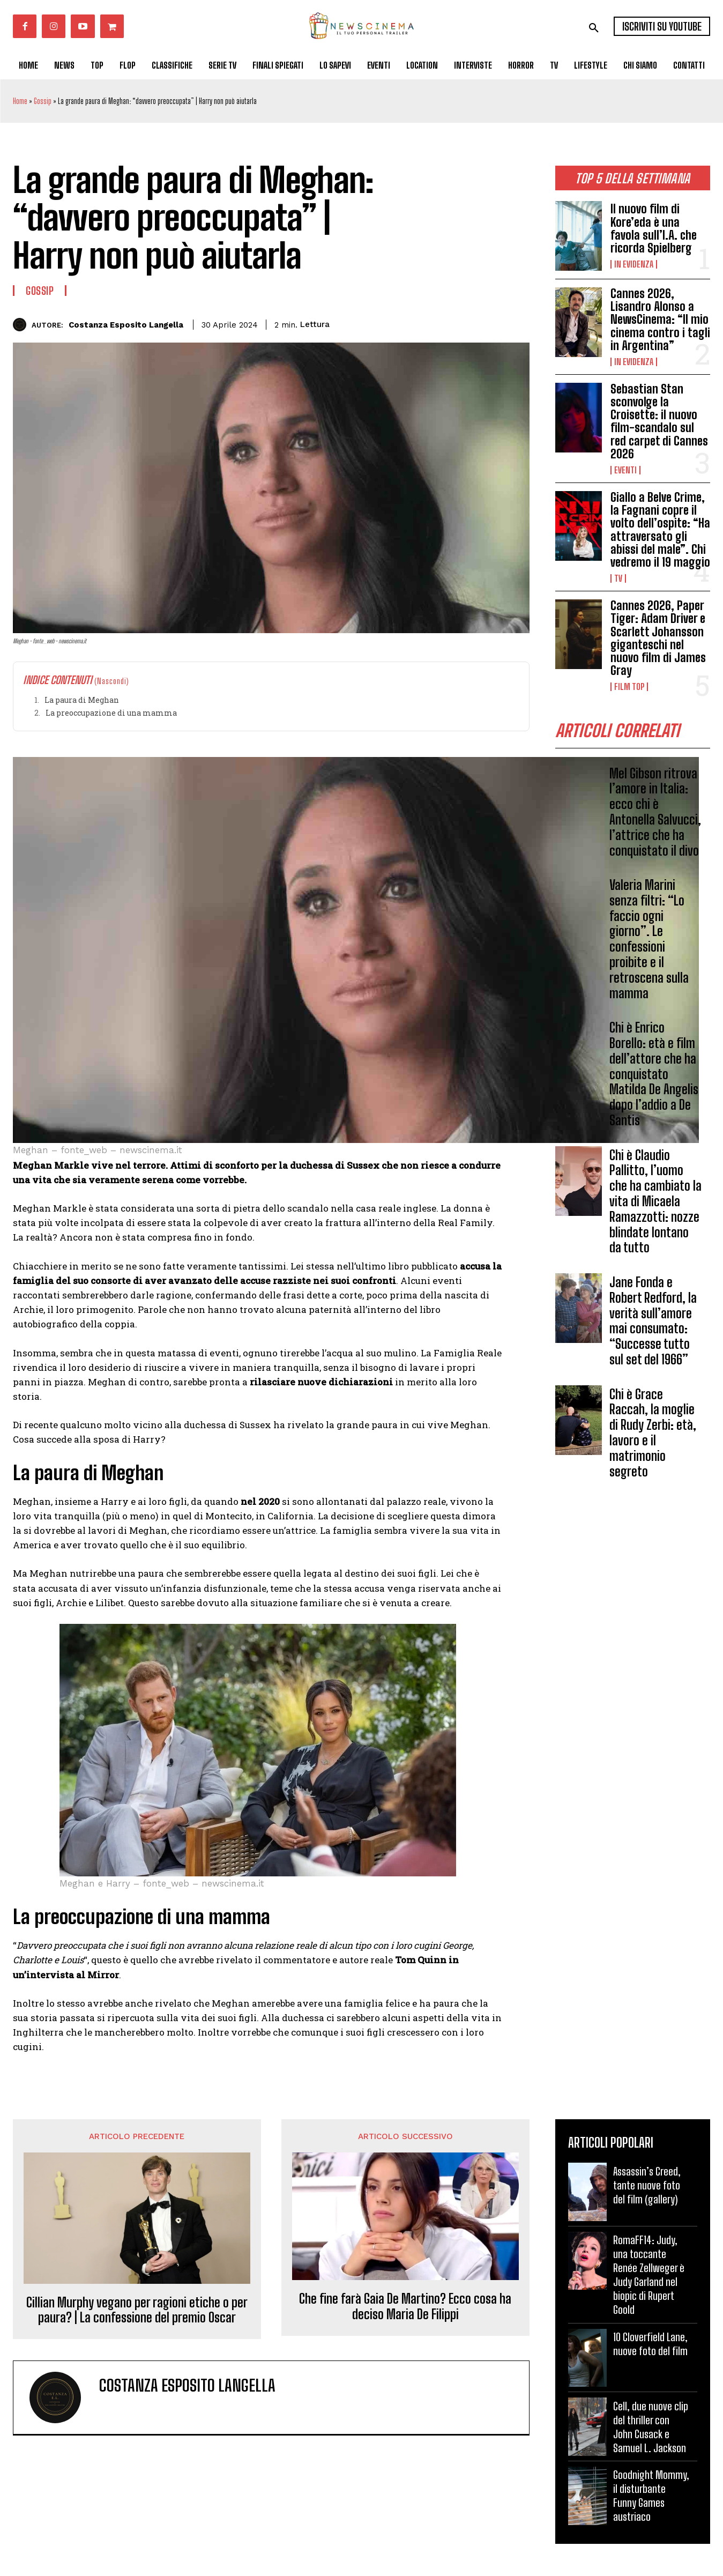 This screenshot has height=2576, width=723. Describe the element at coordinates (137, 2310) in the screenshot. I see `Cillian Murphy vegano per ragioni etiche o per paura? | La confessione del premio Oscar` at that location.